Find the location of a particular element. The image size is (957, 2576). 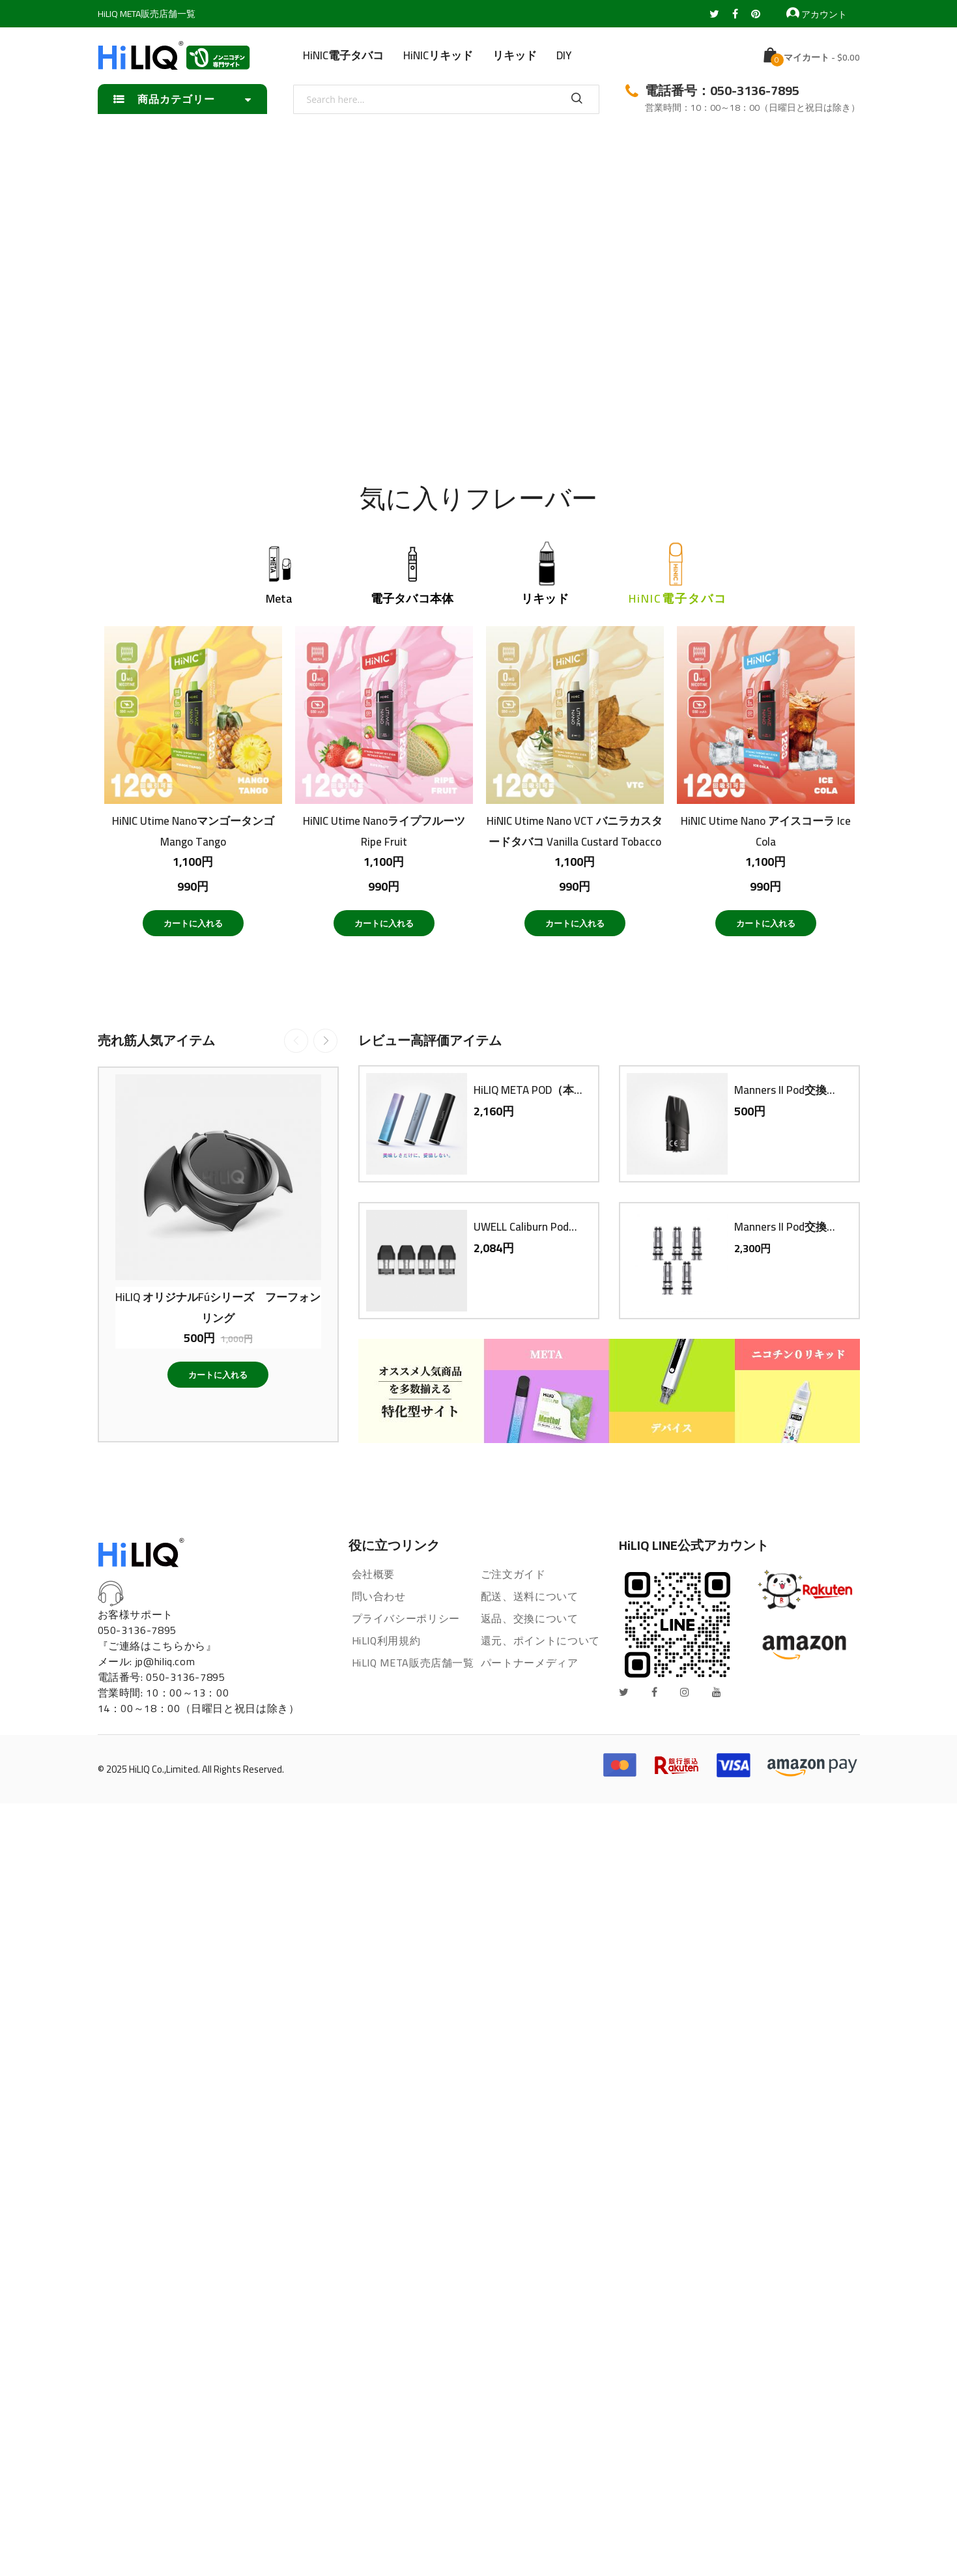

パートナーメディア is located at coordinates (529, 1662).